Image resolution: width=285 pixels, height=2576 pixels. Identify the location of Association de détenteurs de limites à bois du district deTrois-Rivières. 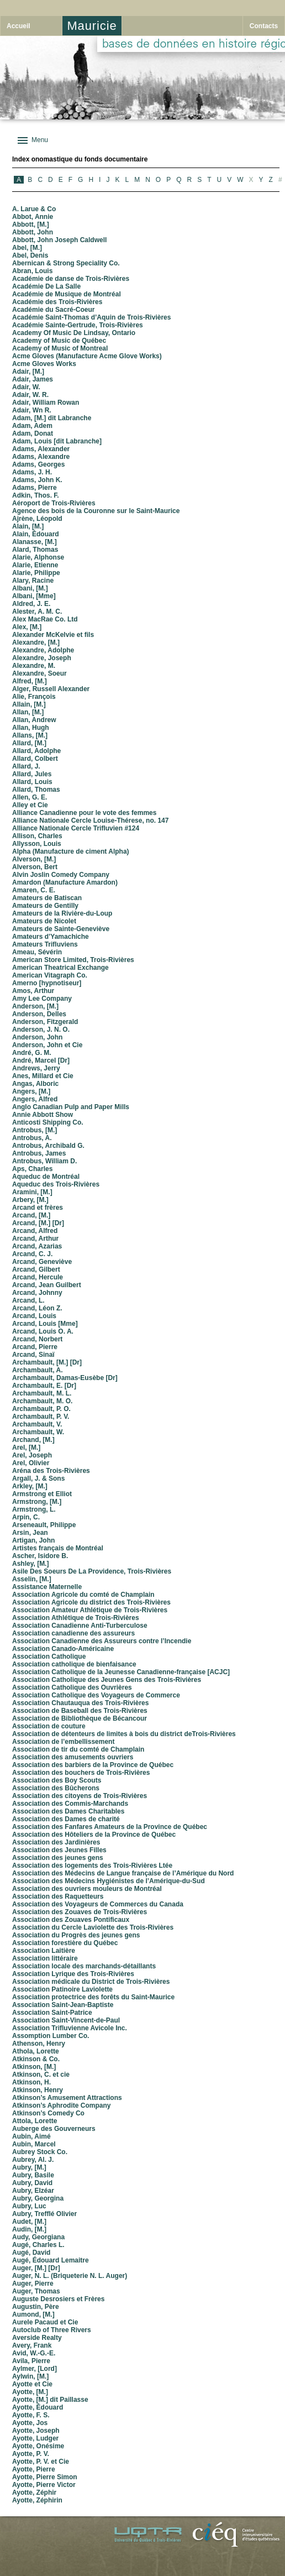
(124, 1734).